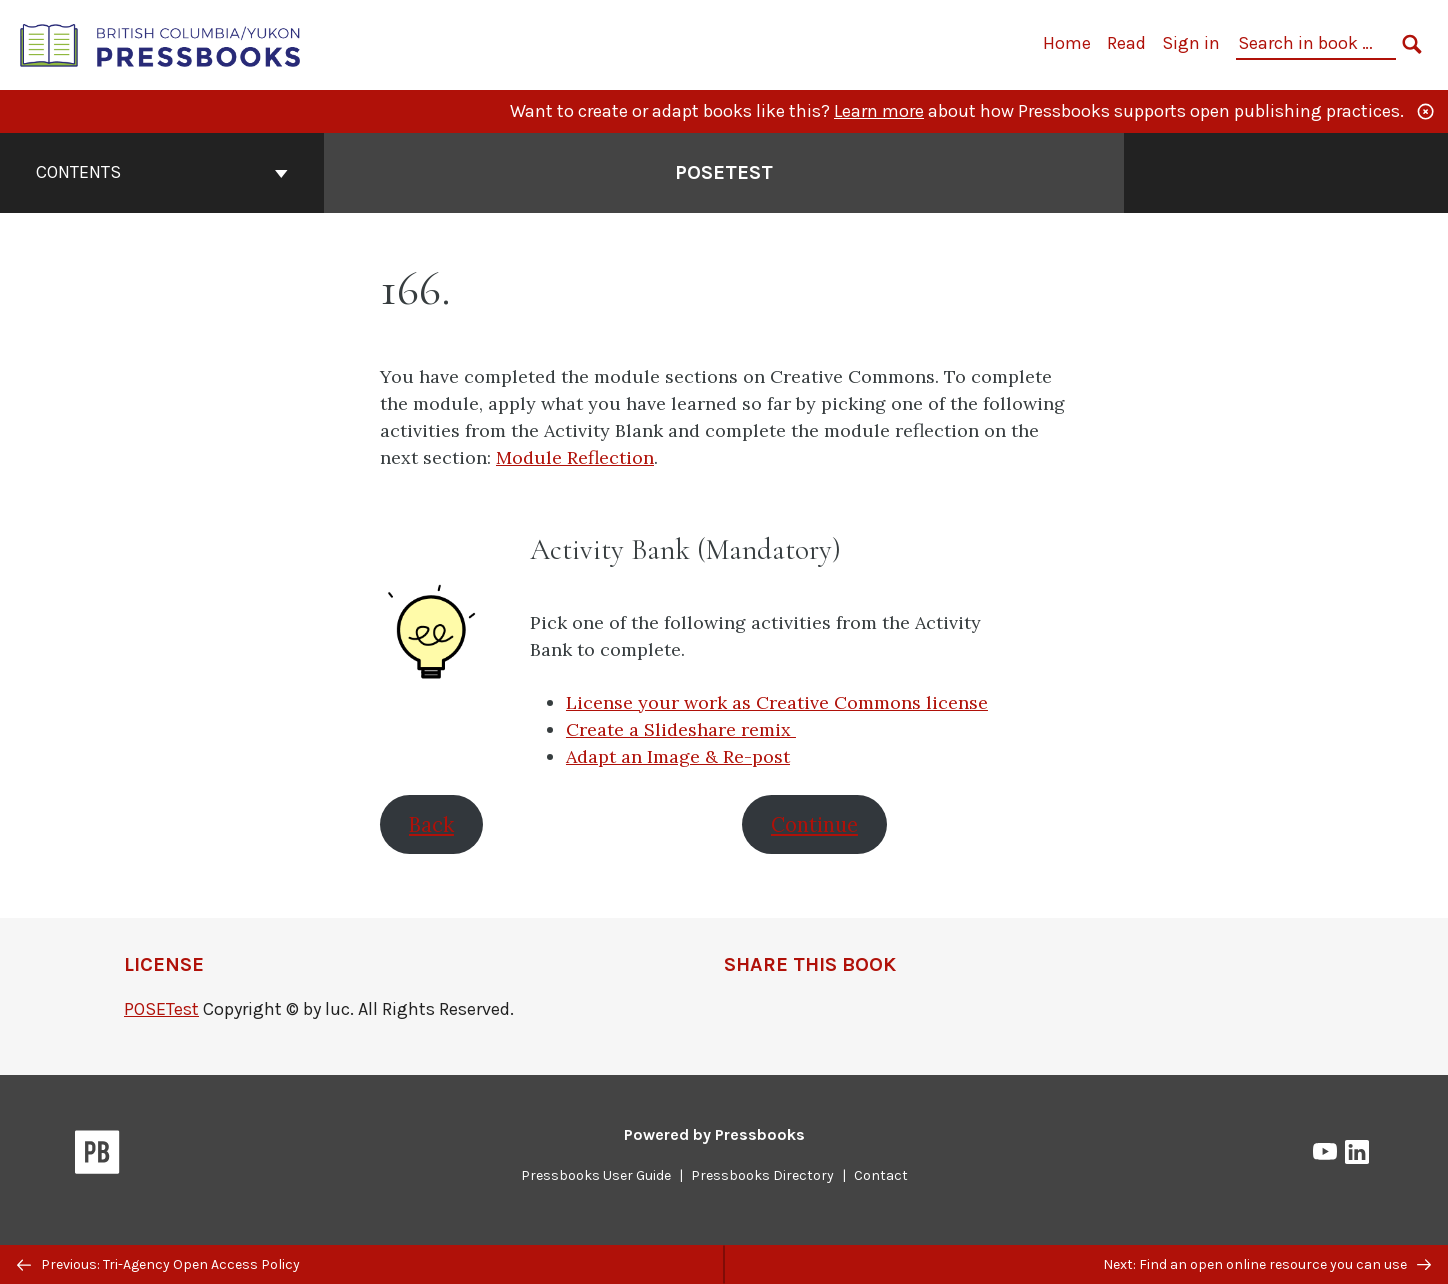  I want to click on Pressbooks Directory, so click(762, 1175).